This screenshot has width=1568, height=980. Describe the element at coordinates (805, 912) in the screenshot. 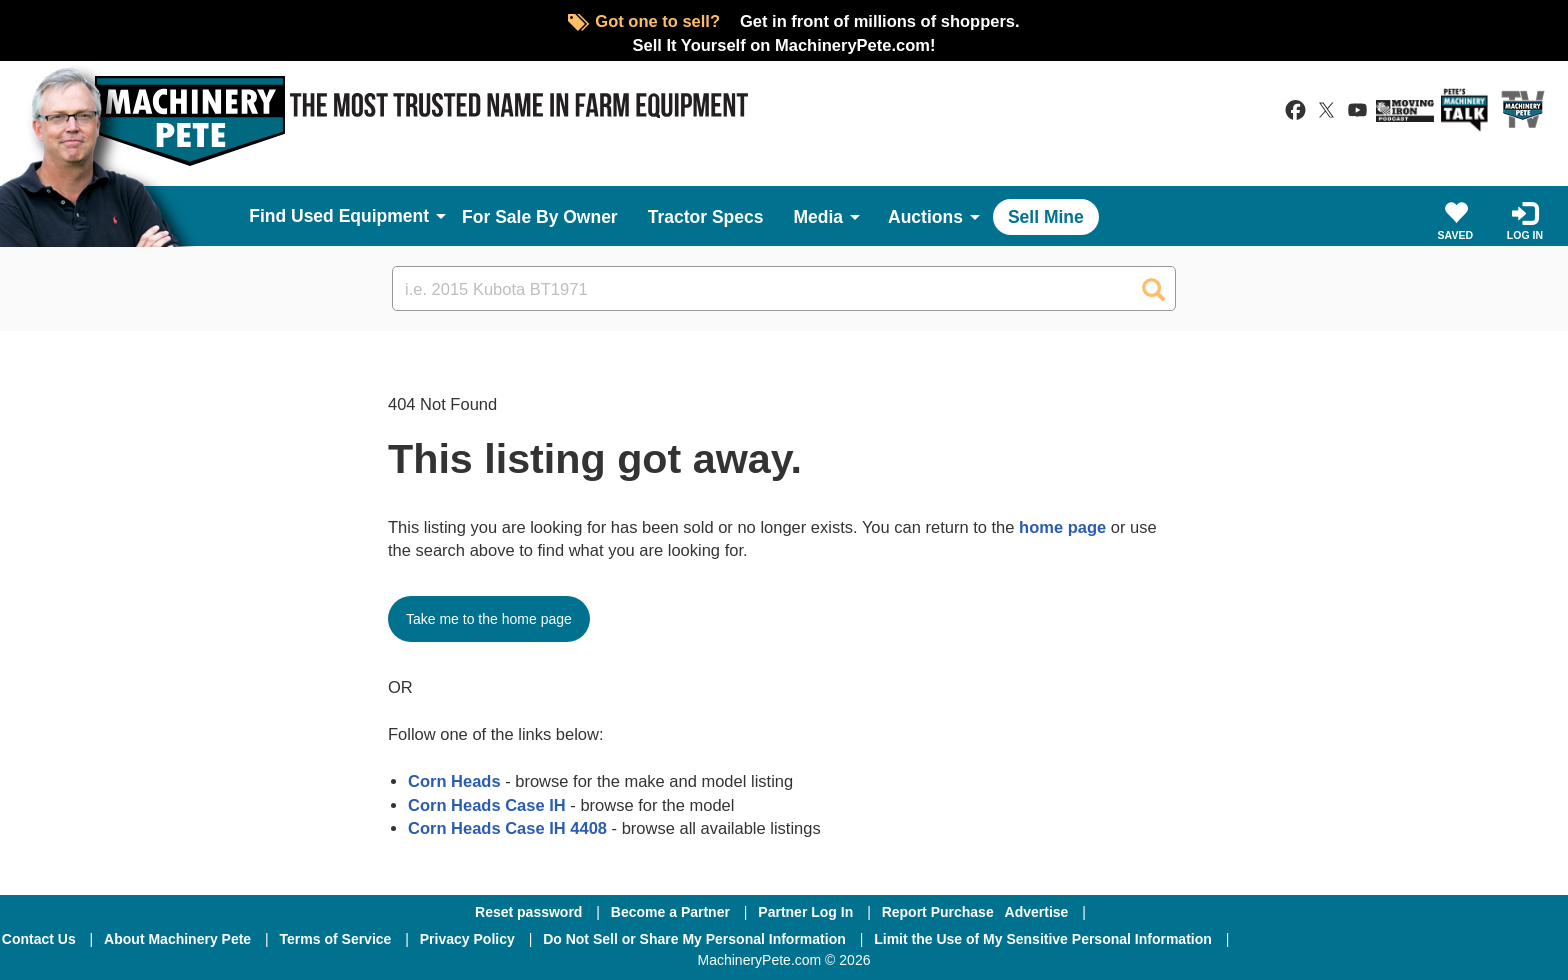

I see `Partner Log In` at that location.